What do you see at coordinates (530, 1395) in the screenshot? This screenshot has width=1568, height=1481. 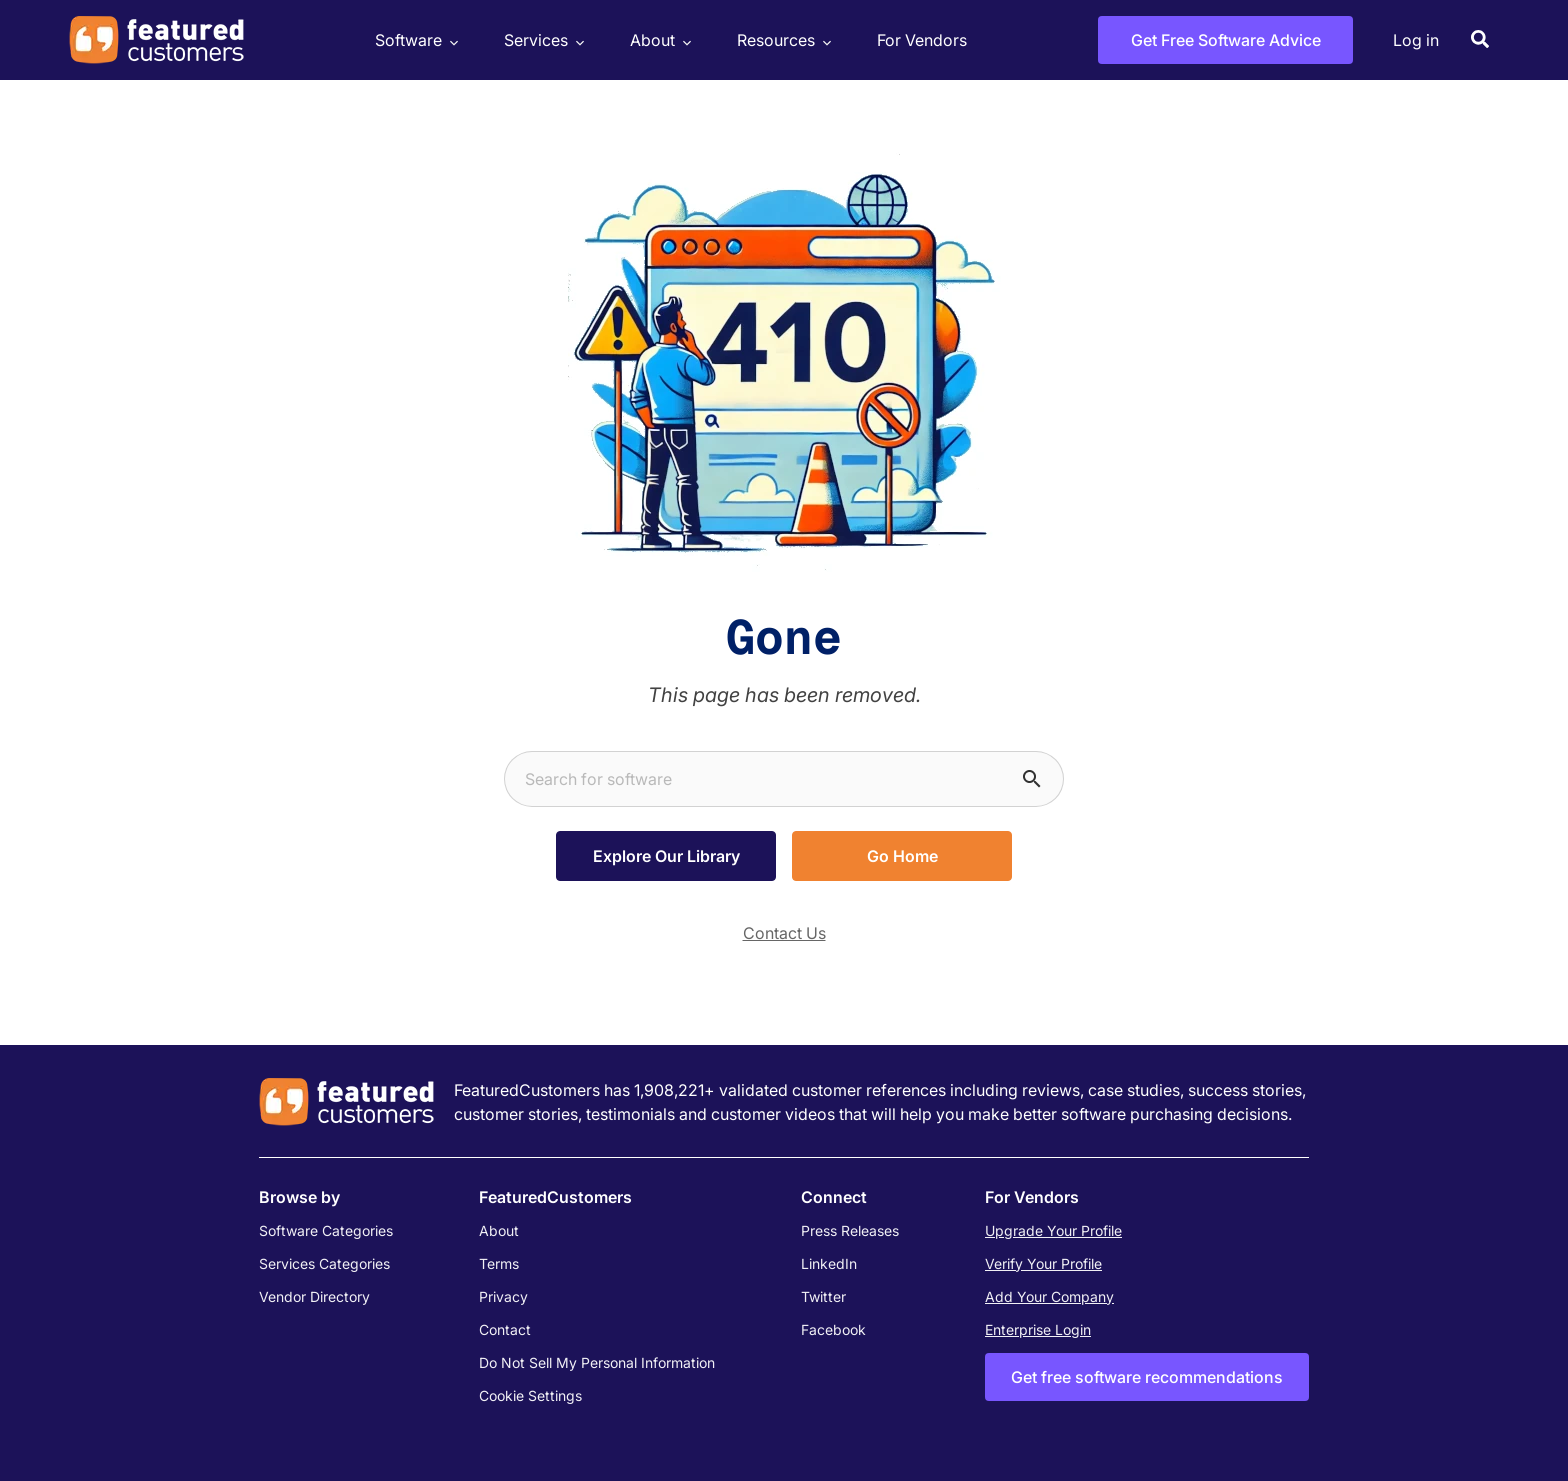 I see `Cookie Settings` at bounding box center [530, 1395].